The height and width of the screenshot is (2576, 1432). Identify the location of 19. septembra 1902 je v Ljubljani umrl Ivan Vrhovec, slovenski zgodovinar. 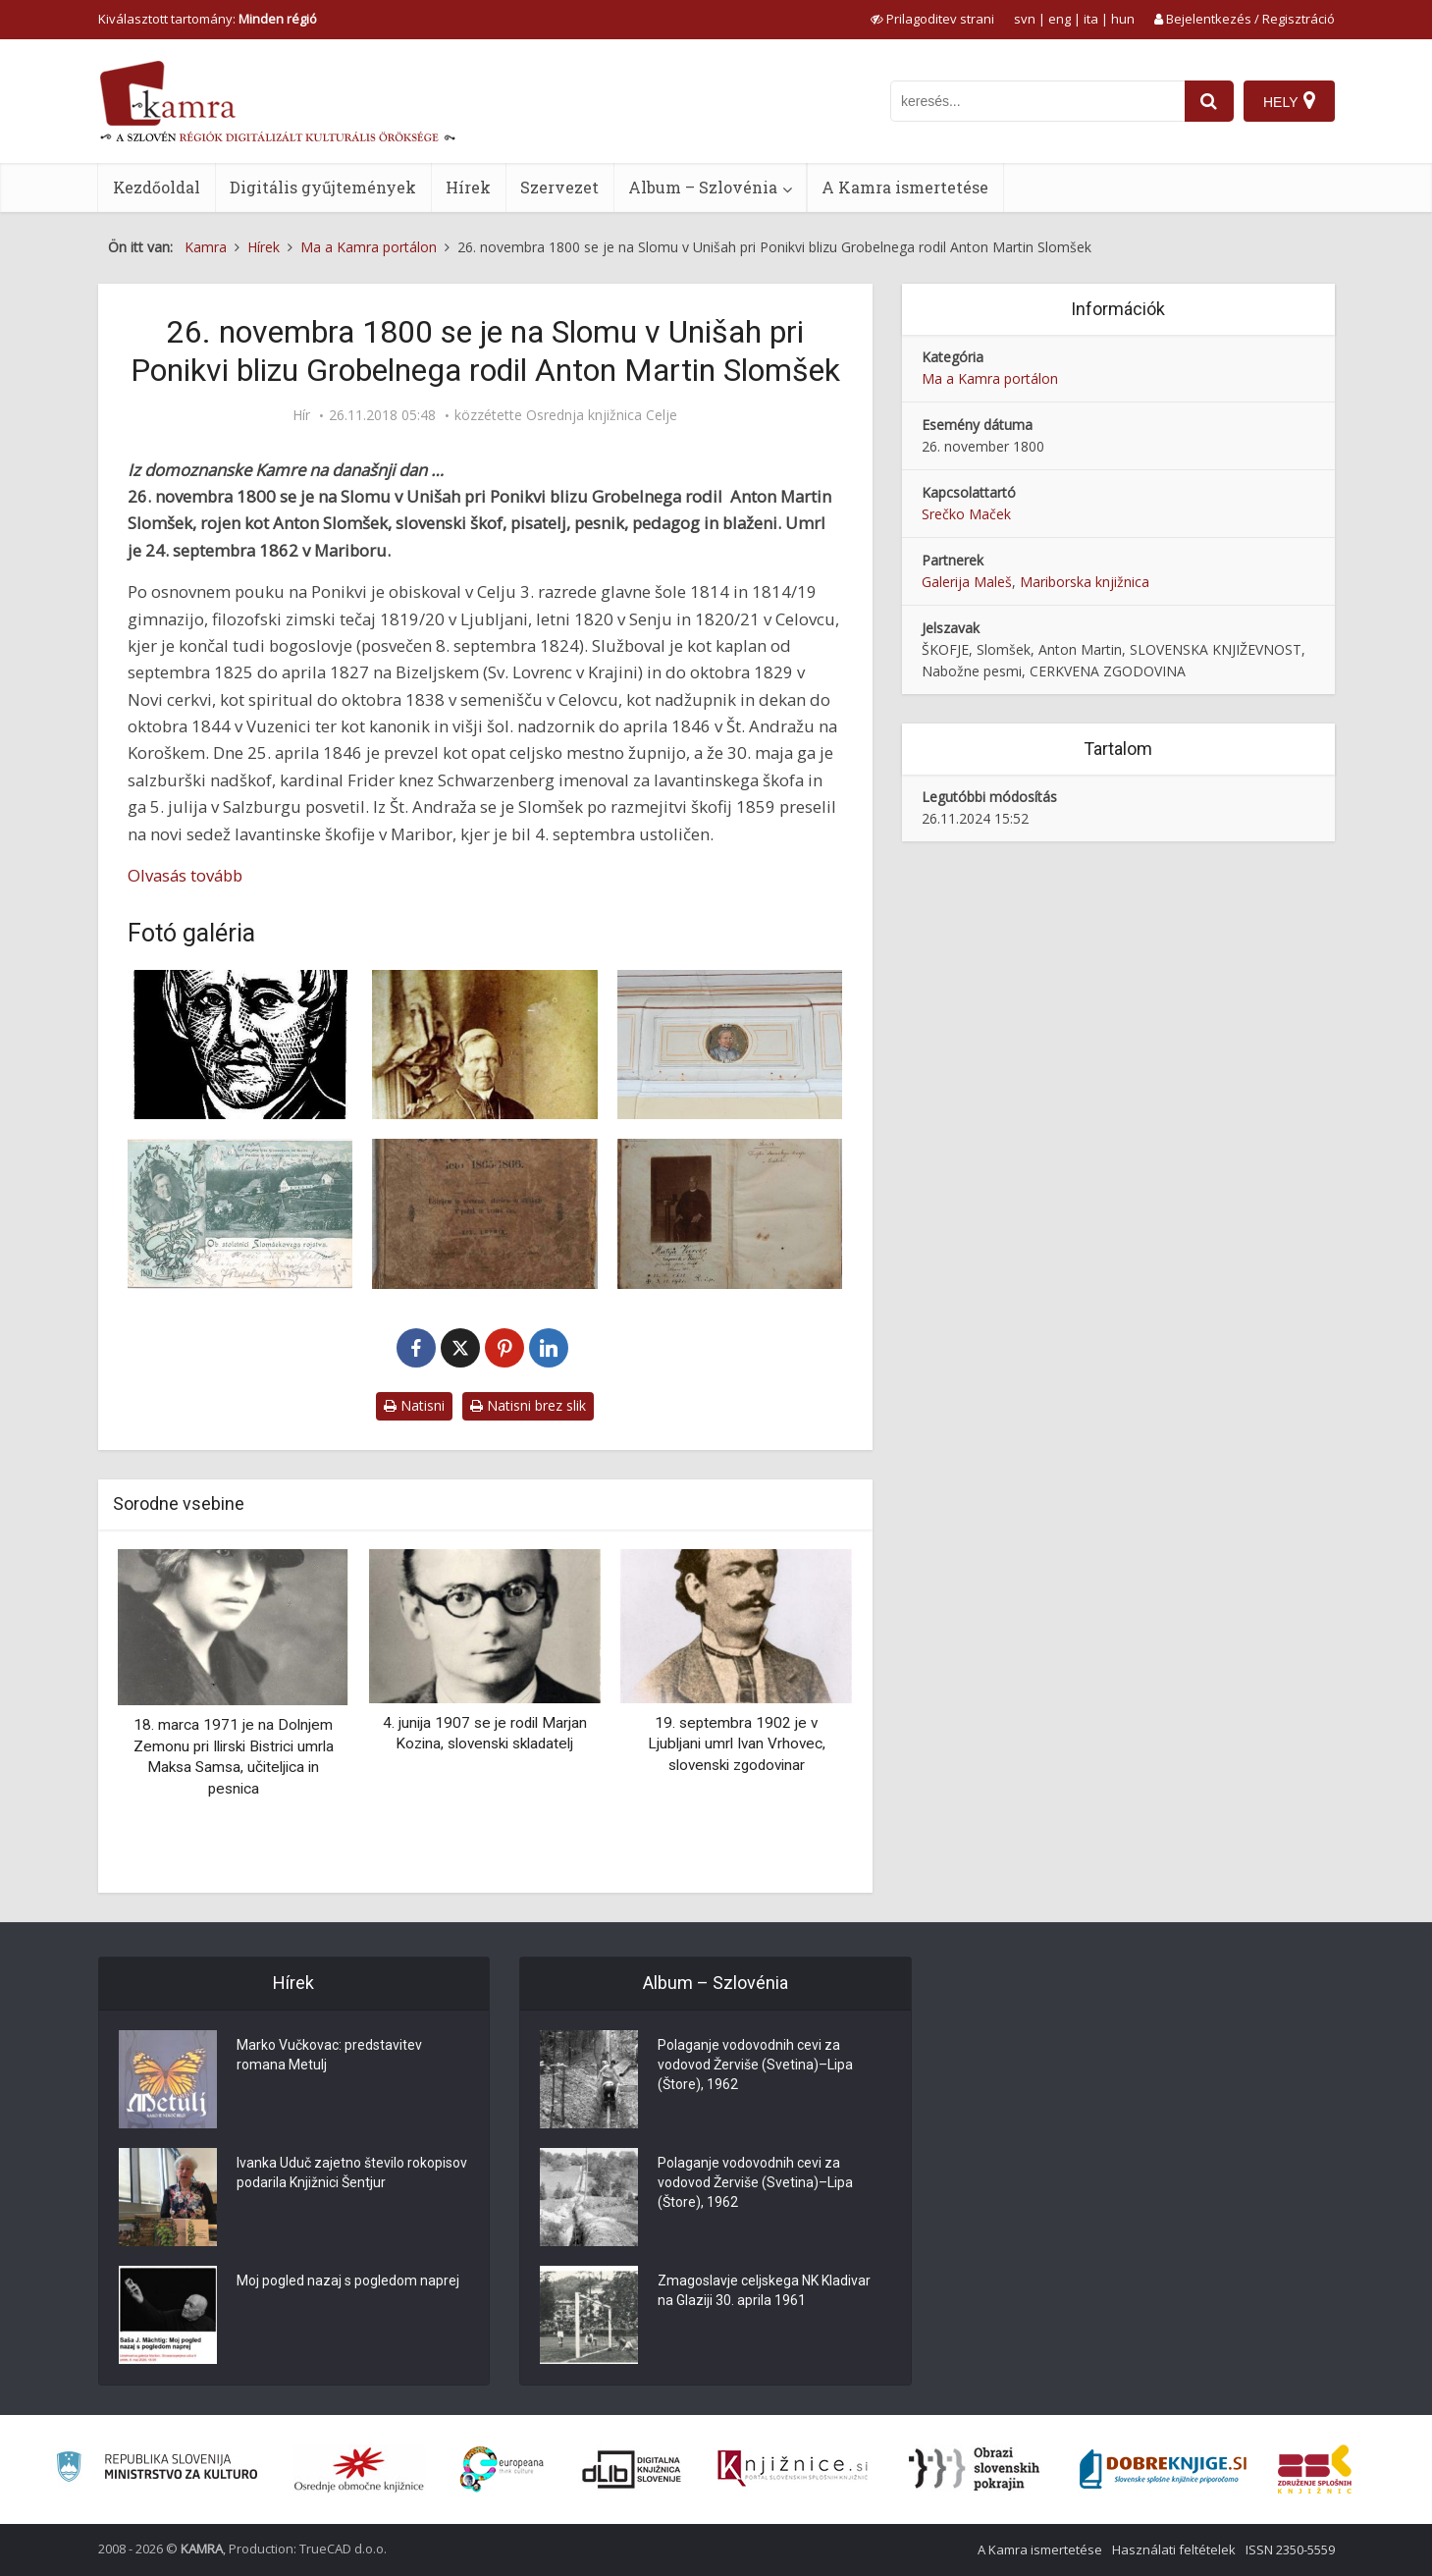
(736, 1744).